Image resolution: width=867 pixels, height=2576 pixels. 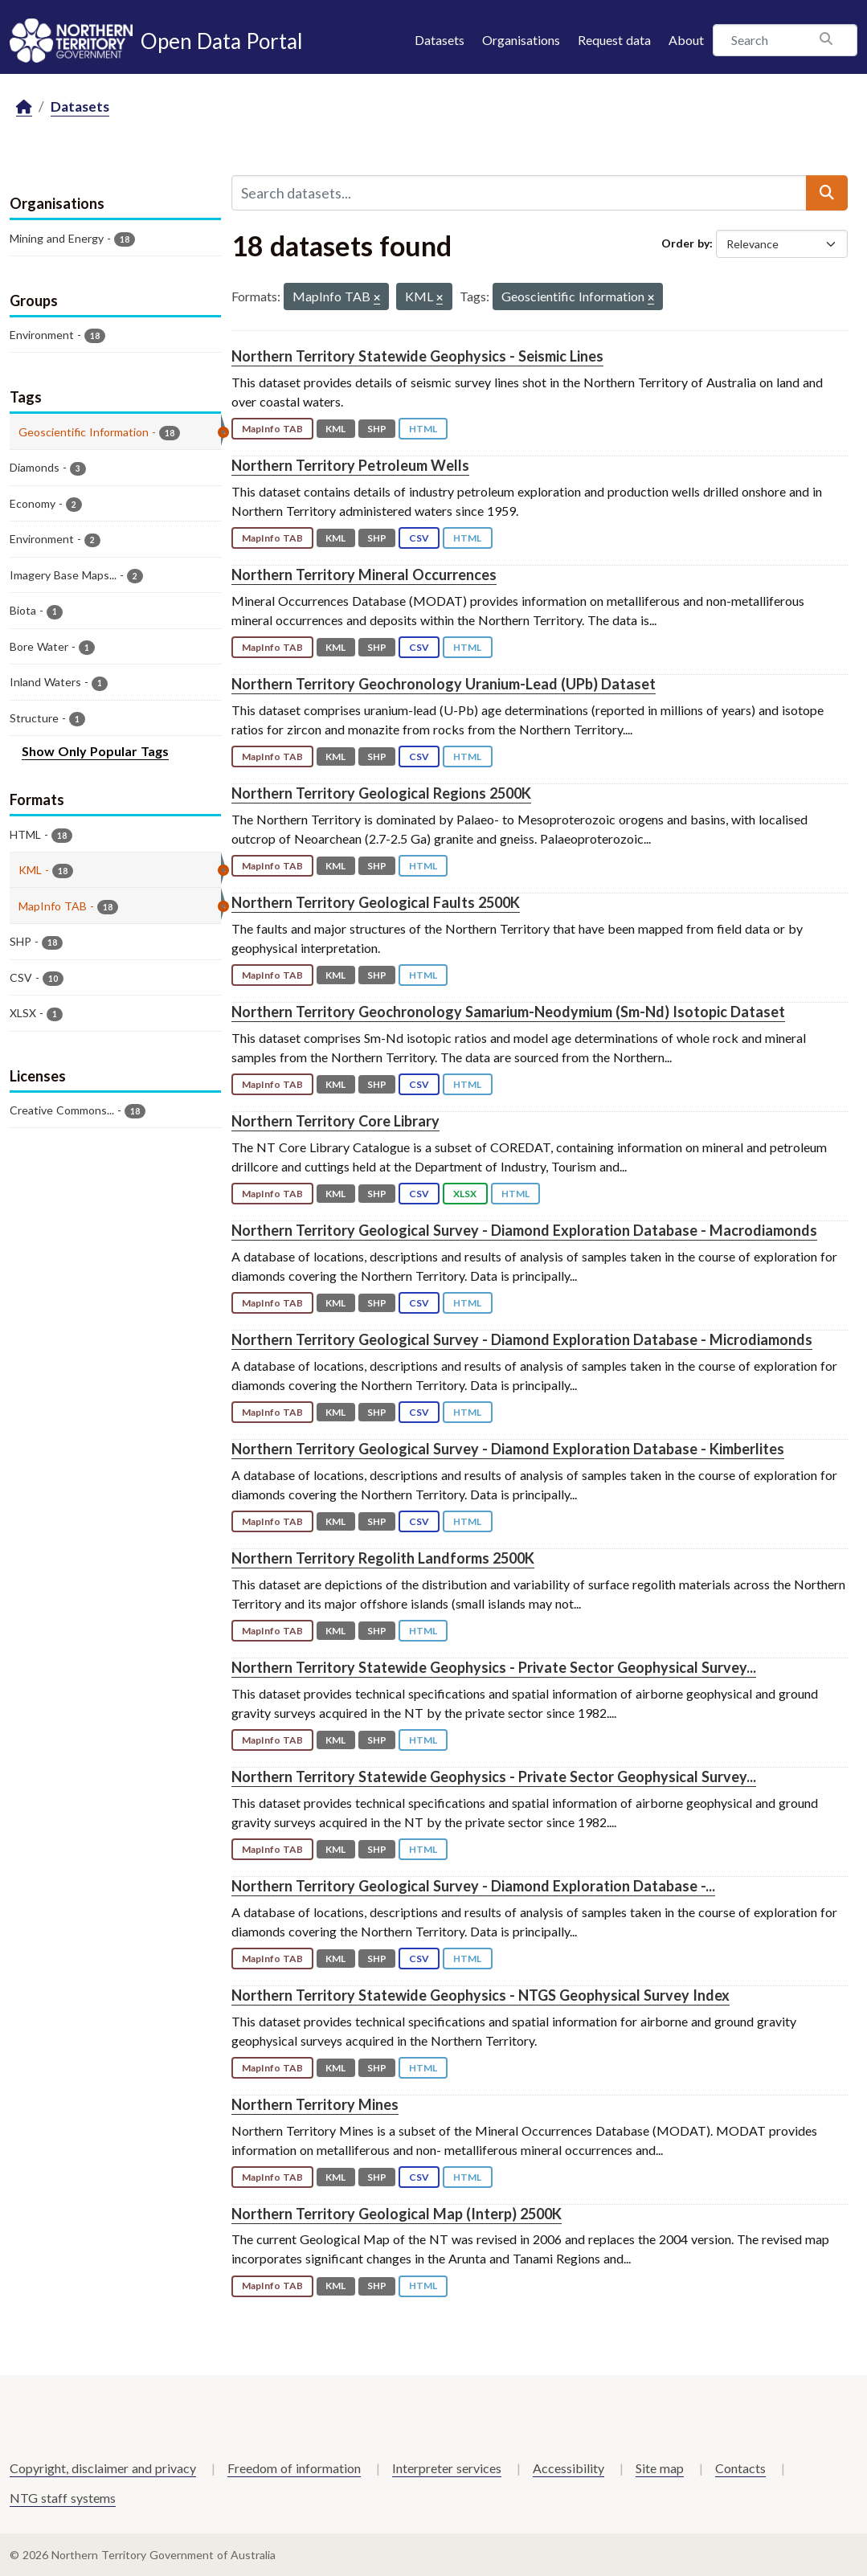 What do you see at coordinates (507, 1449) in the screenshot?
I see `Northern Territory Geological Survey - Diamond Exploration Database - Kimberlites` at bounding box center [507, 1449].